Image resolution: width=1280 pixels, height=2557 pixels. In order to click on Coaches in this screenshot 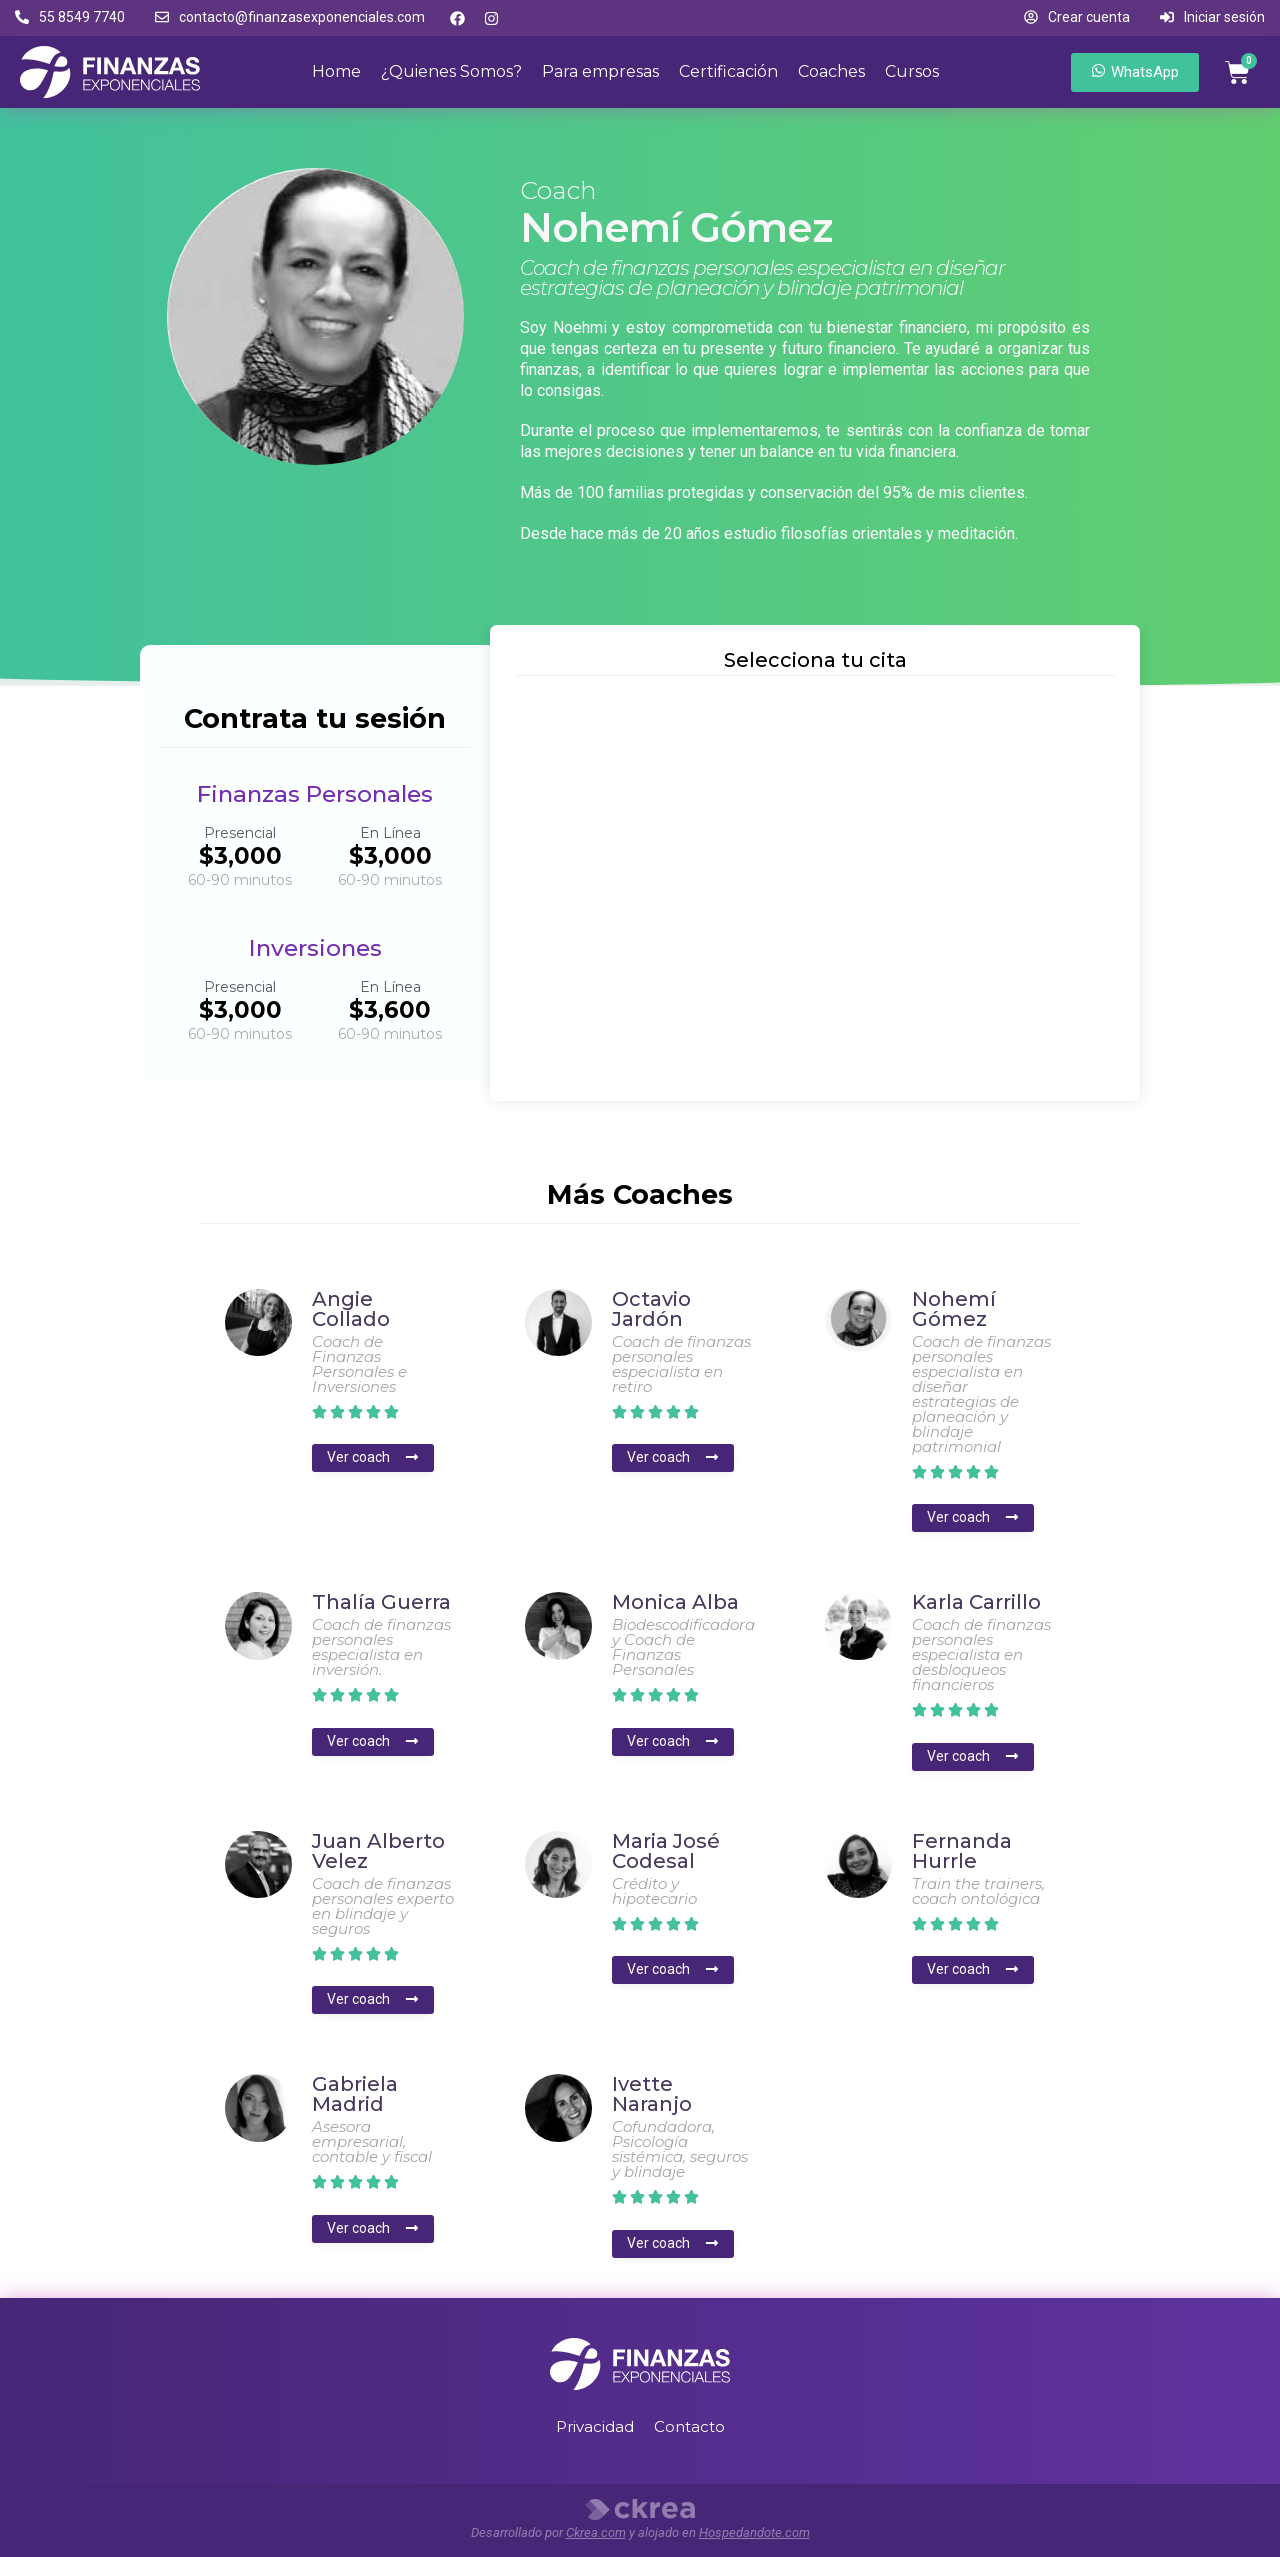, I will do `click(831, 71)`.